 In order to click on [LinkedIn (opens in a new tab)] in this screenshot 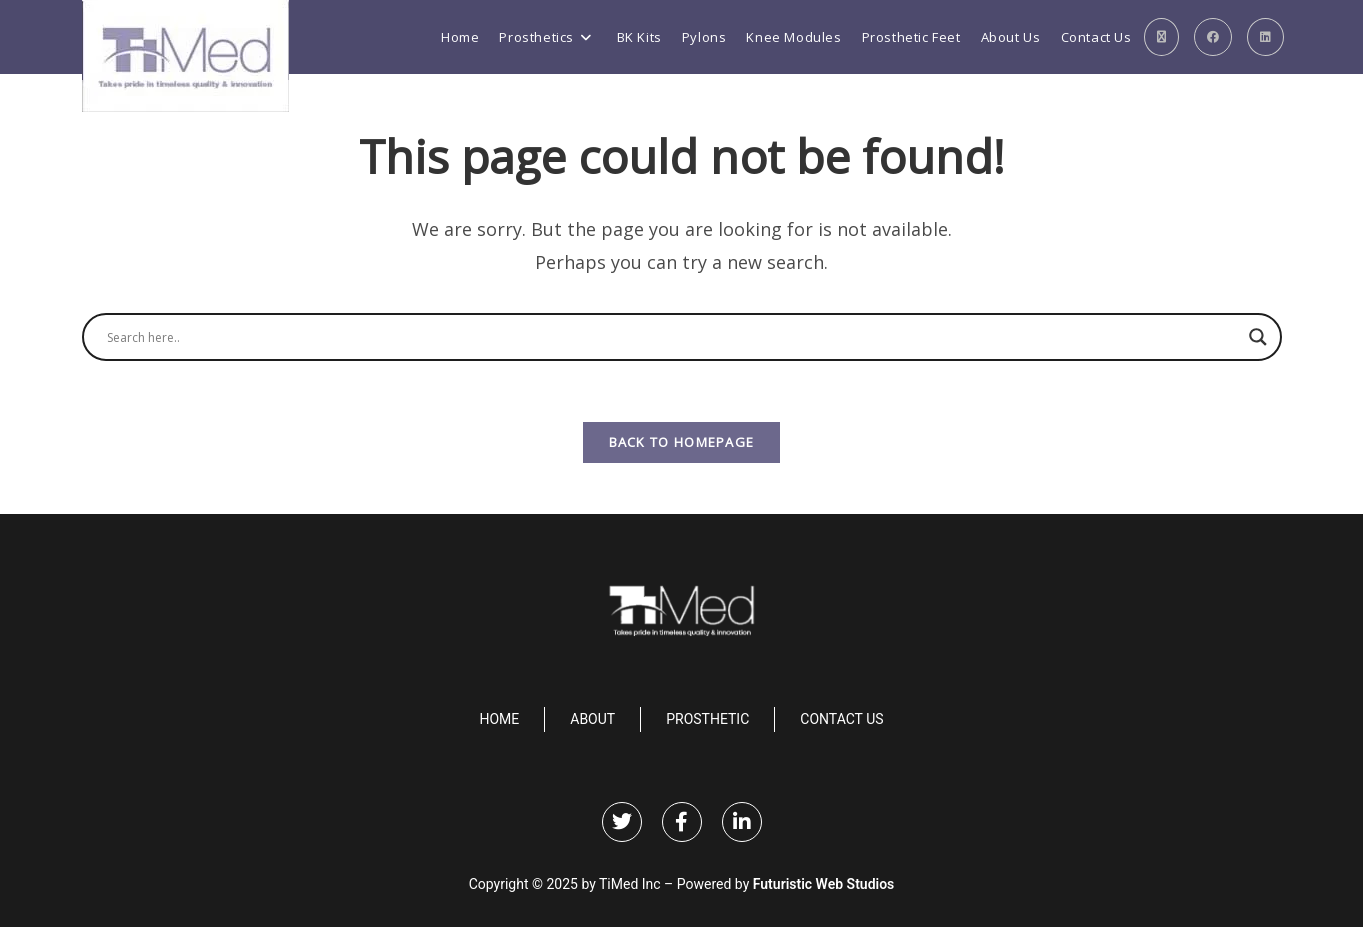, I will do `click(1265, 37)`.